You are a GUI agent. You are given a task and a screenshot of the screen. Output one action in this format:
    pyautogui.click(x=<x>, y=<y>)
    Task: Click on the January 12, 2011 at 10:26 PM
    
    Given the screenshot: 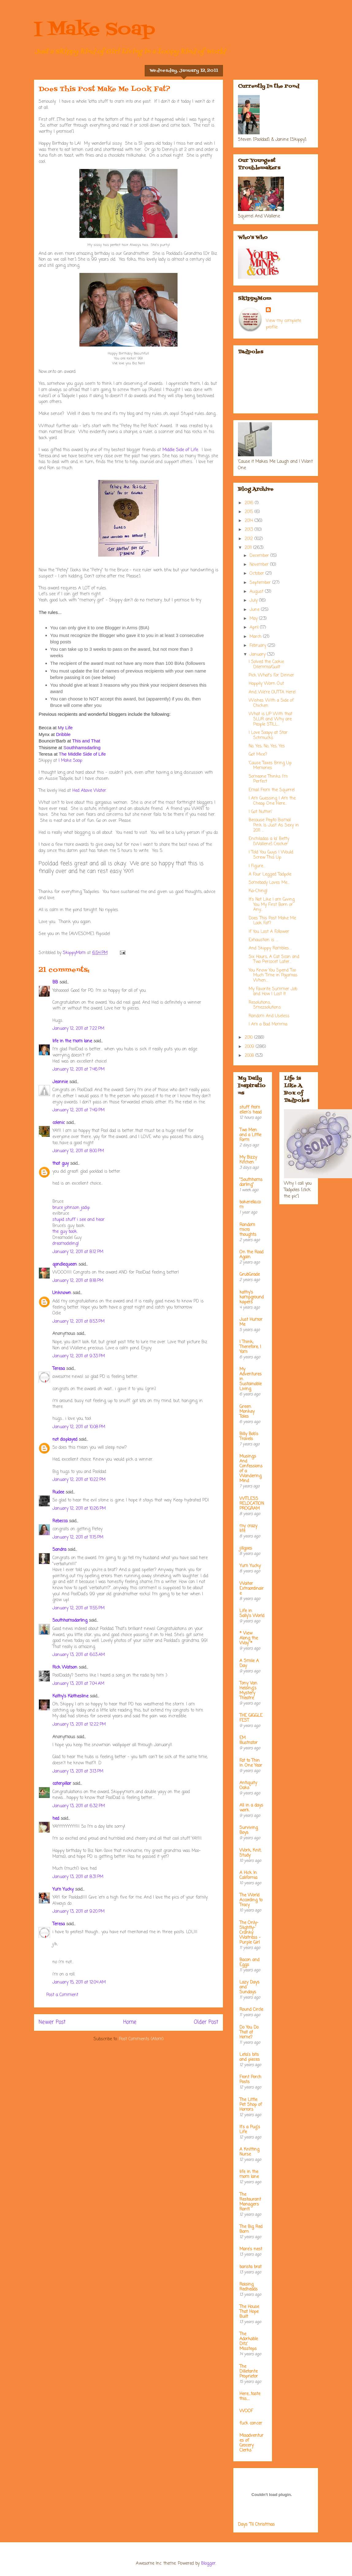 What is the action you would take?
    pyautogui.click(x=79, y=1508)
    